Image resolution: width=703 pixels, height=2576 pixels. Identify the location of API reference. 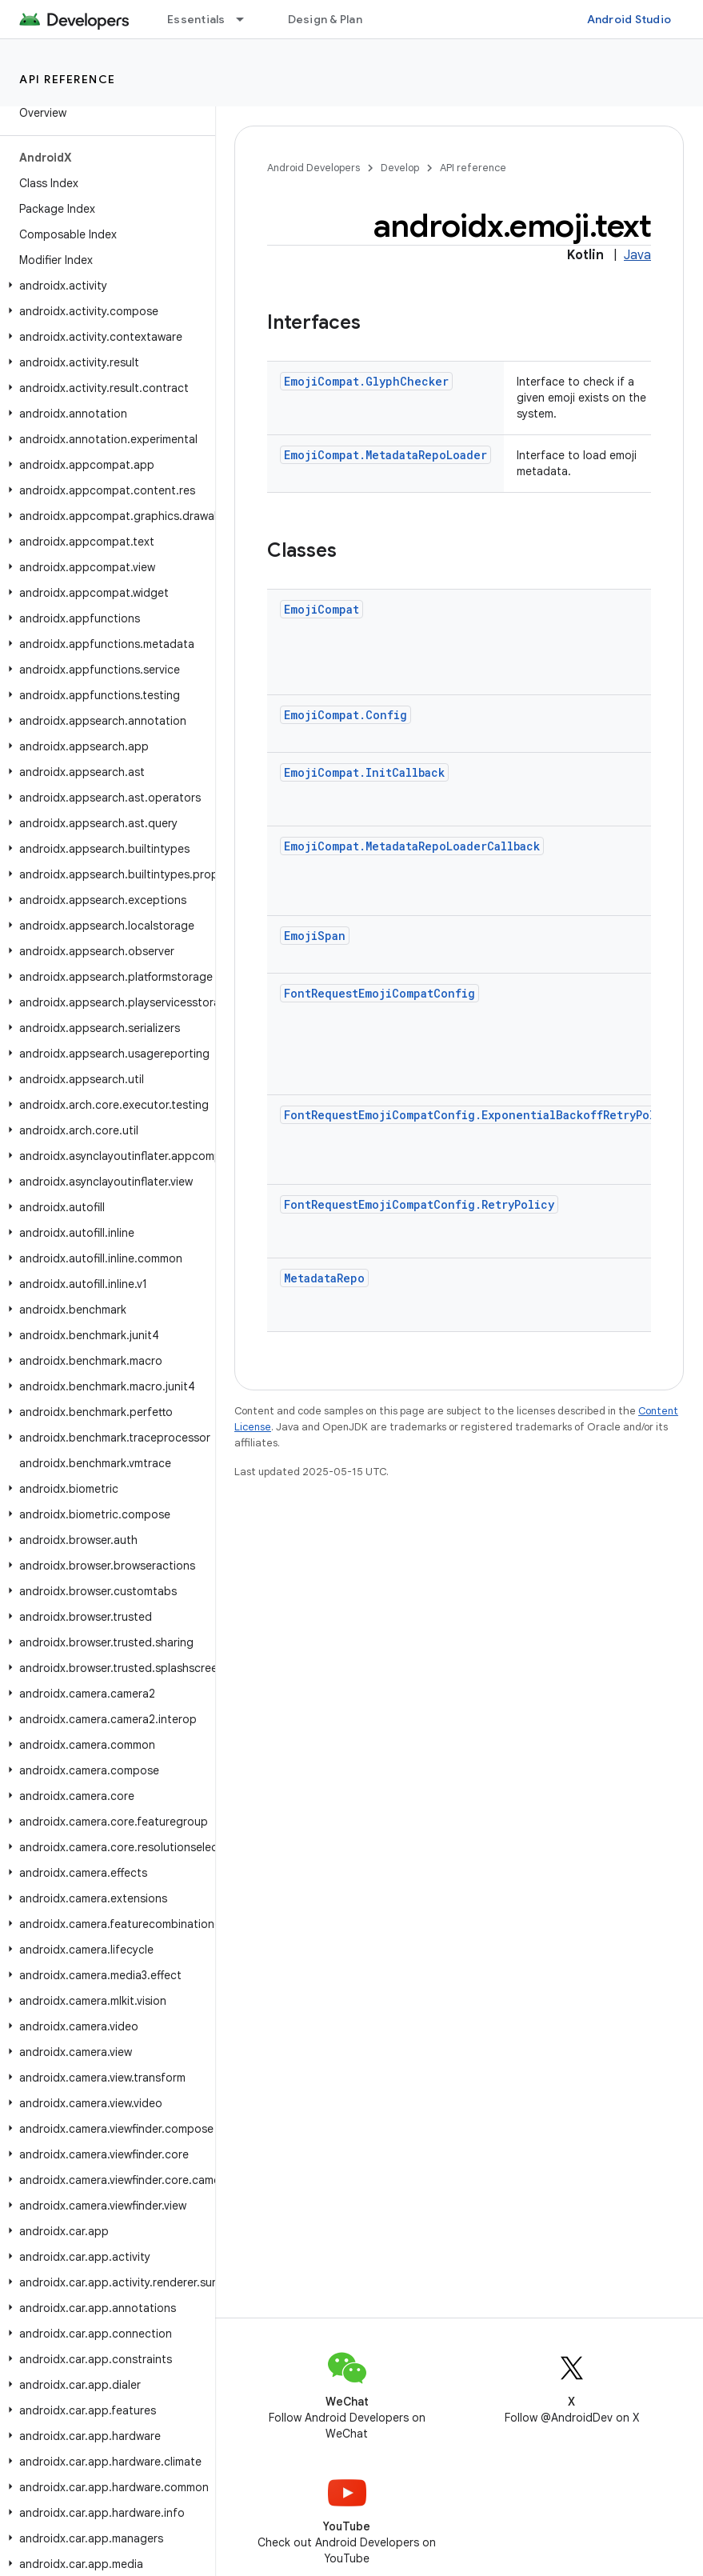
(67, 79).